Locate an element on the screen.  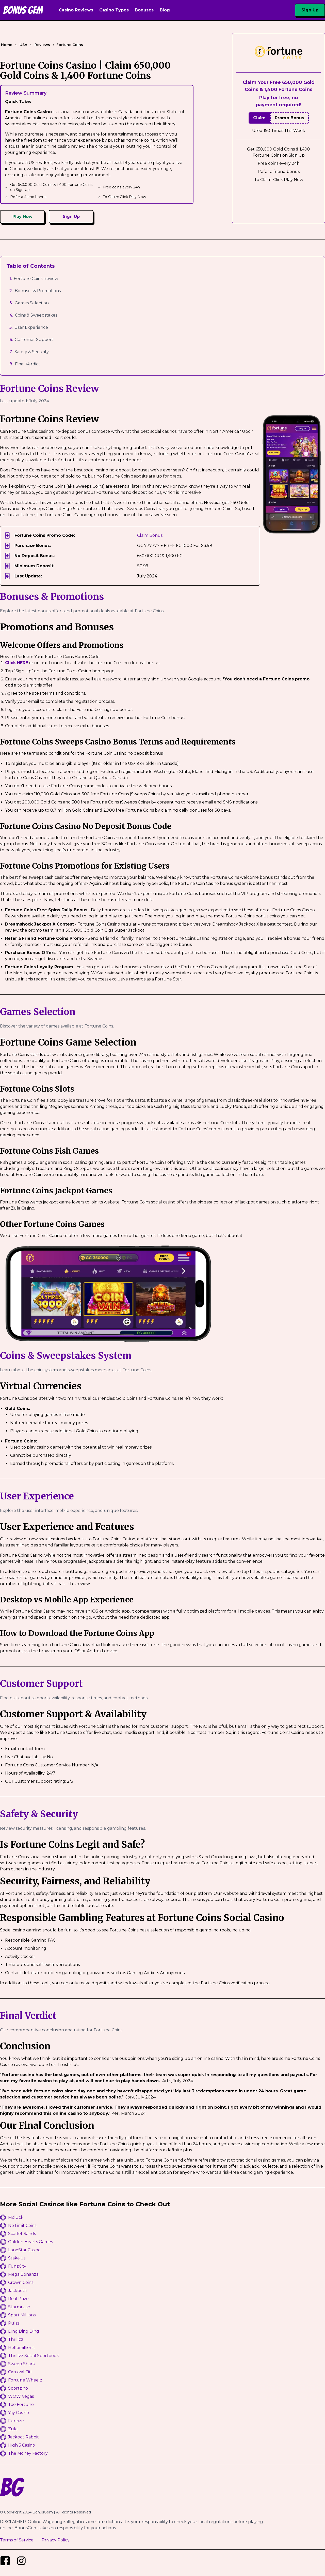
Bonuses & Promotions is located at coordinates (35, 290).